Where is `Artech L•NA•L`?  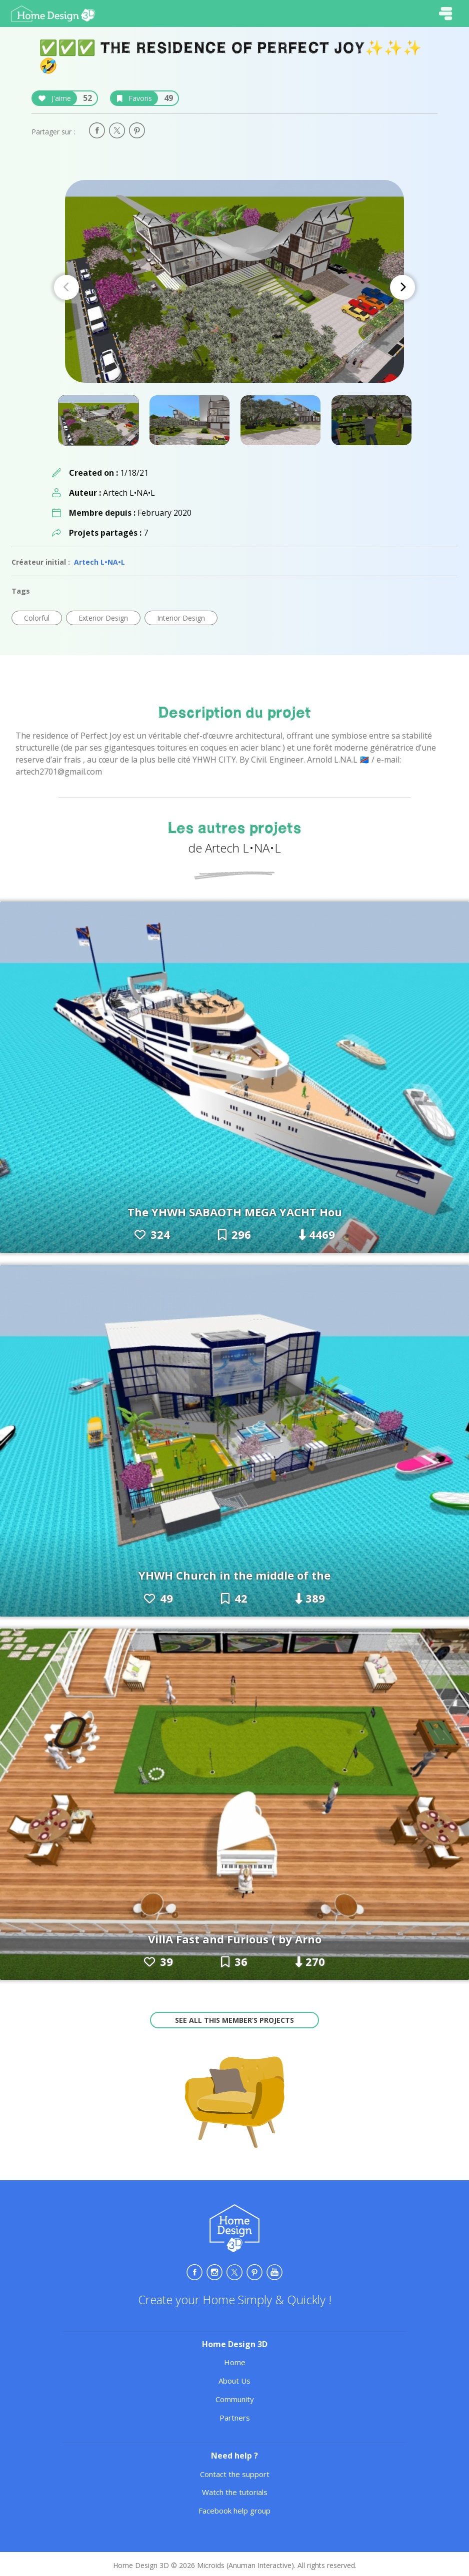 Artech L•NA•L is located at coordinates (99, 562).